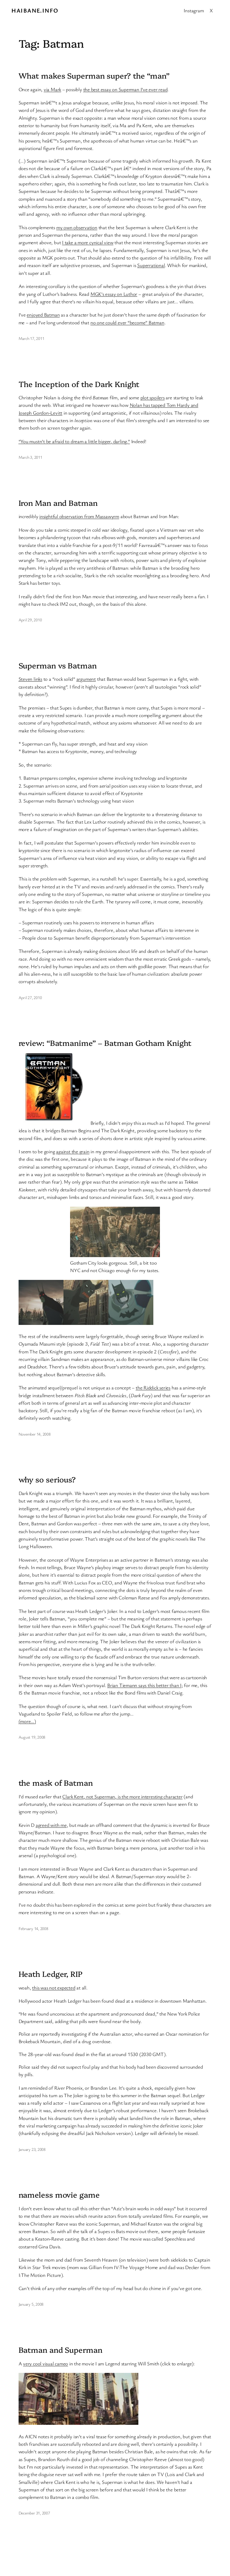 The height and width of the screenshot is (2576, 230). Describe the element at coordinates (43, 314) in the screenshot. I see `enjoyed Batman` at that location.